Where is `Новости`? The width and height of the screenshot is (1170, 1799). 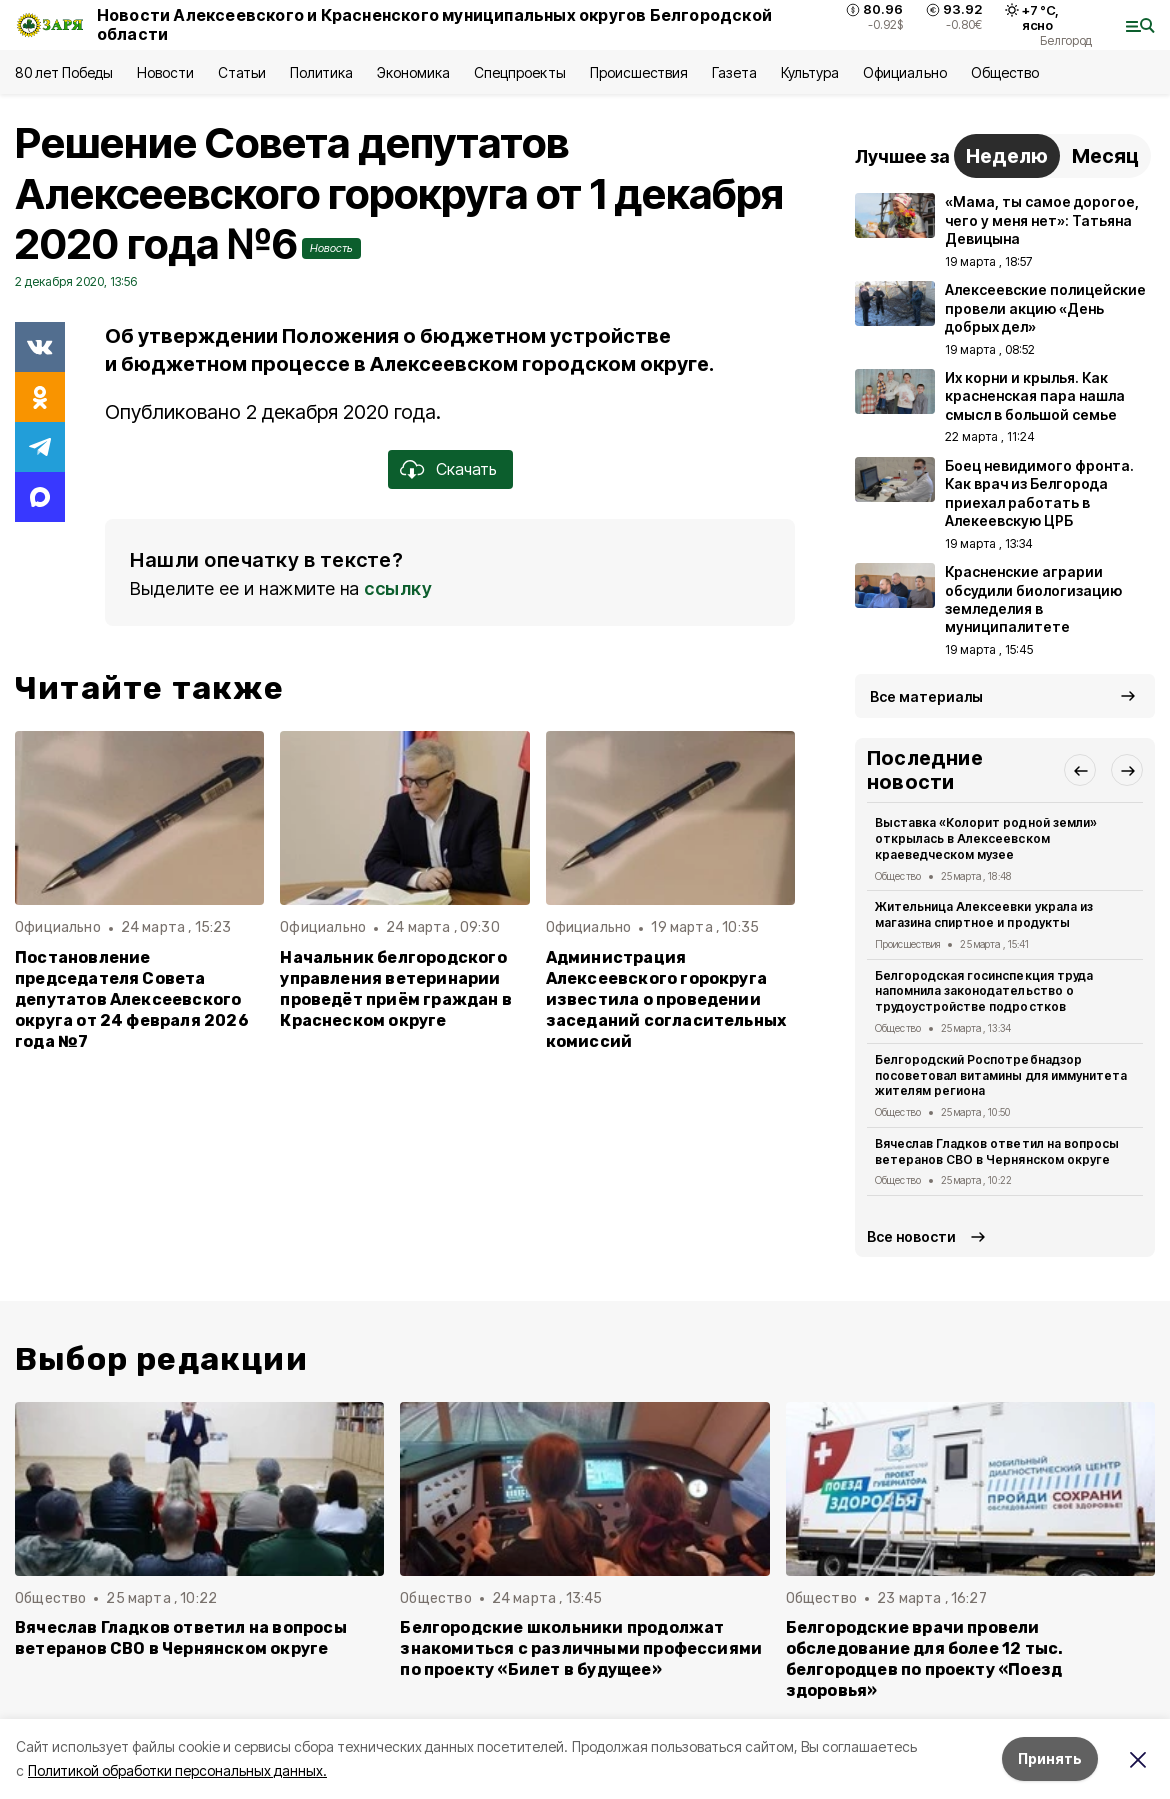
Новости is located at coordinates (165, 72).